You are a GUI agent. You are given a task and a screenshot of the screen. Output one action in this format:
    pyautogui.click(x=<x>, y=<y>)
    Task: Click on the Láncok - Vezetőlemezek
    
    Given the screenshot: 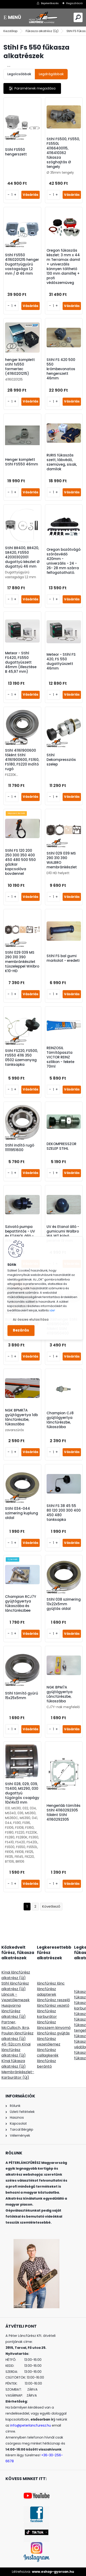 What is the action you would take?
    pyautogui.click(x=15, y=1997)
    